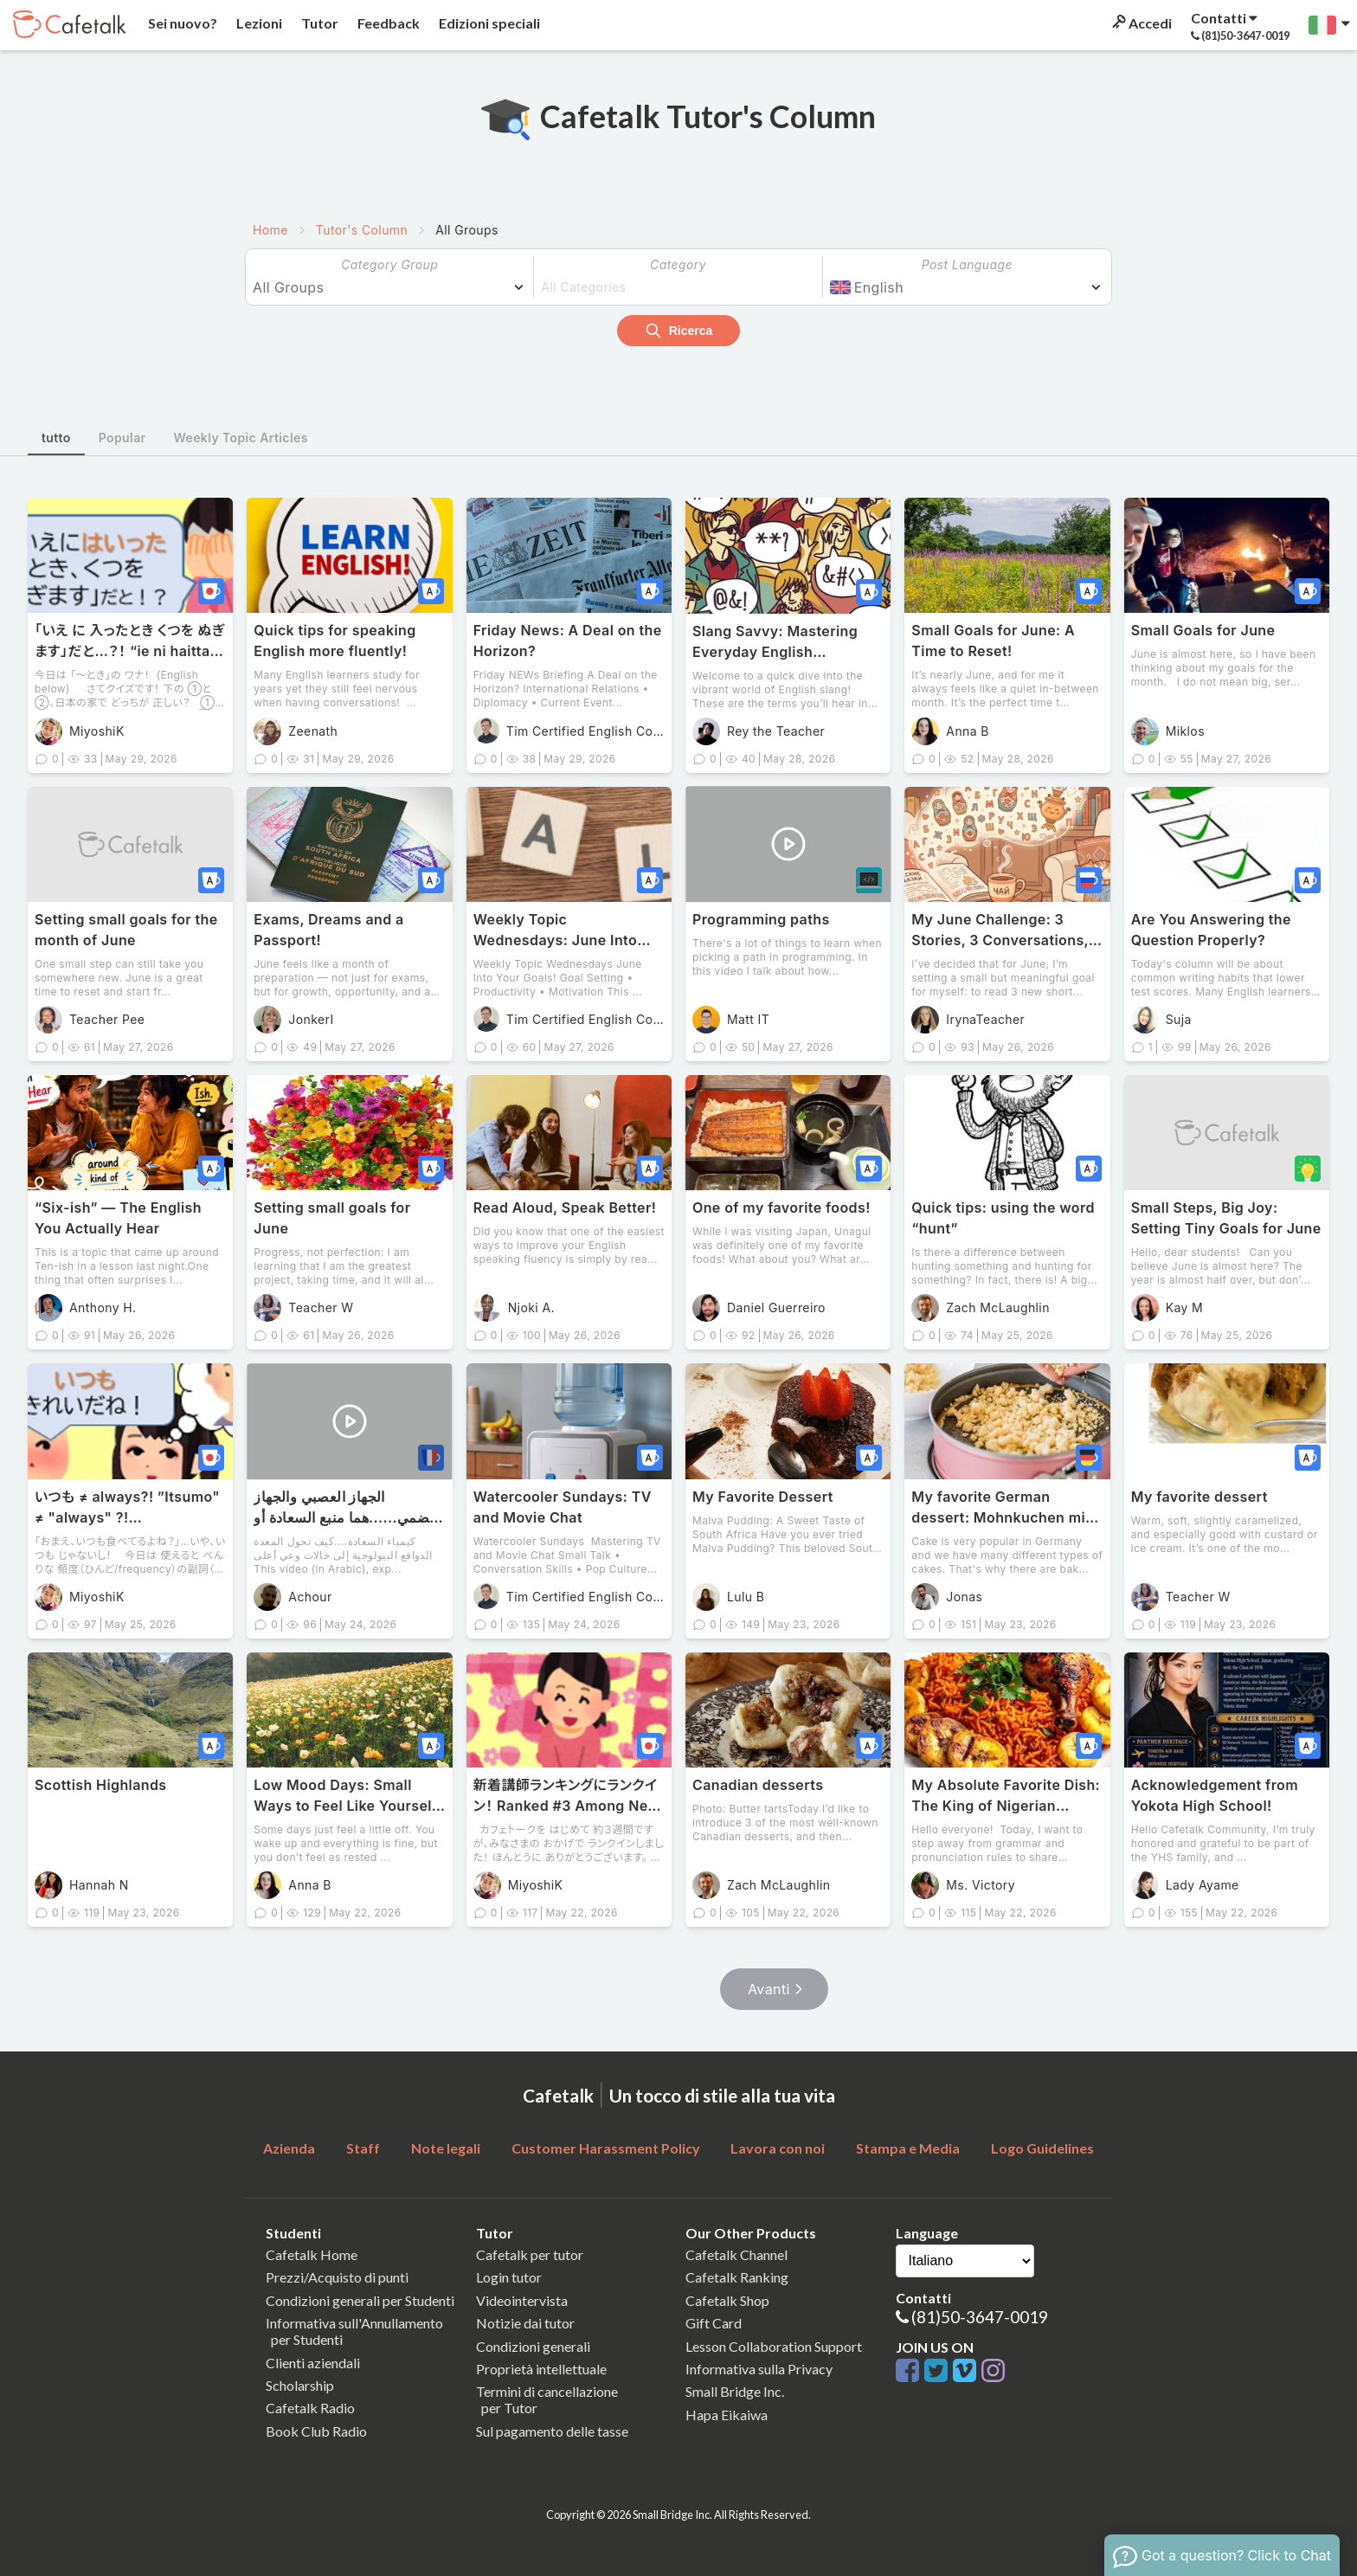  Describe the element at coordinates (311, 2254) in the screenshot. I see `Cafetalk Home` at that location.